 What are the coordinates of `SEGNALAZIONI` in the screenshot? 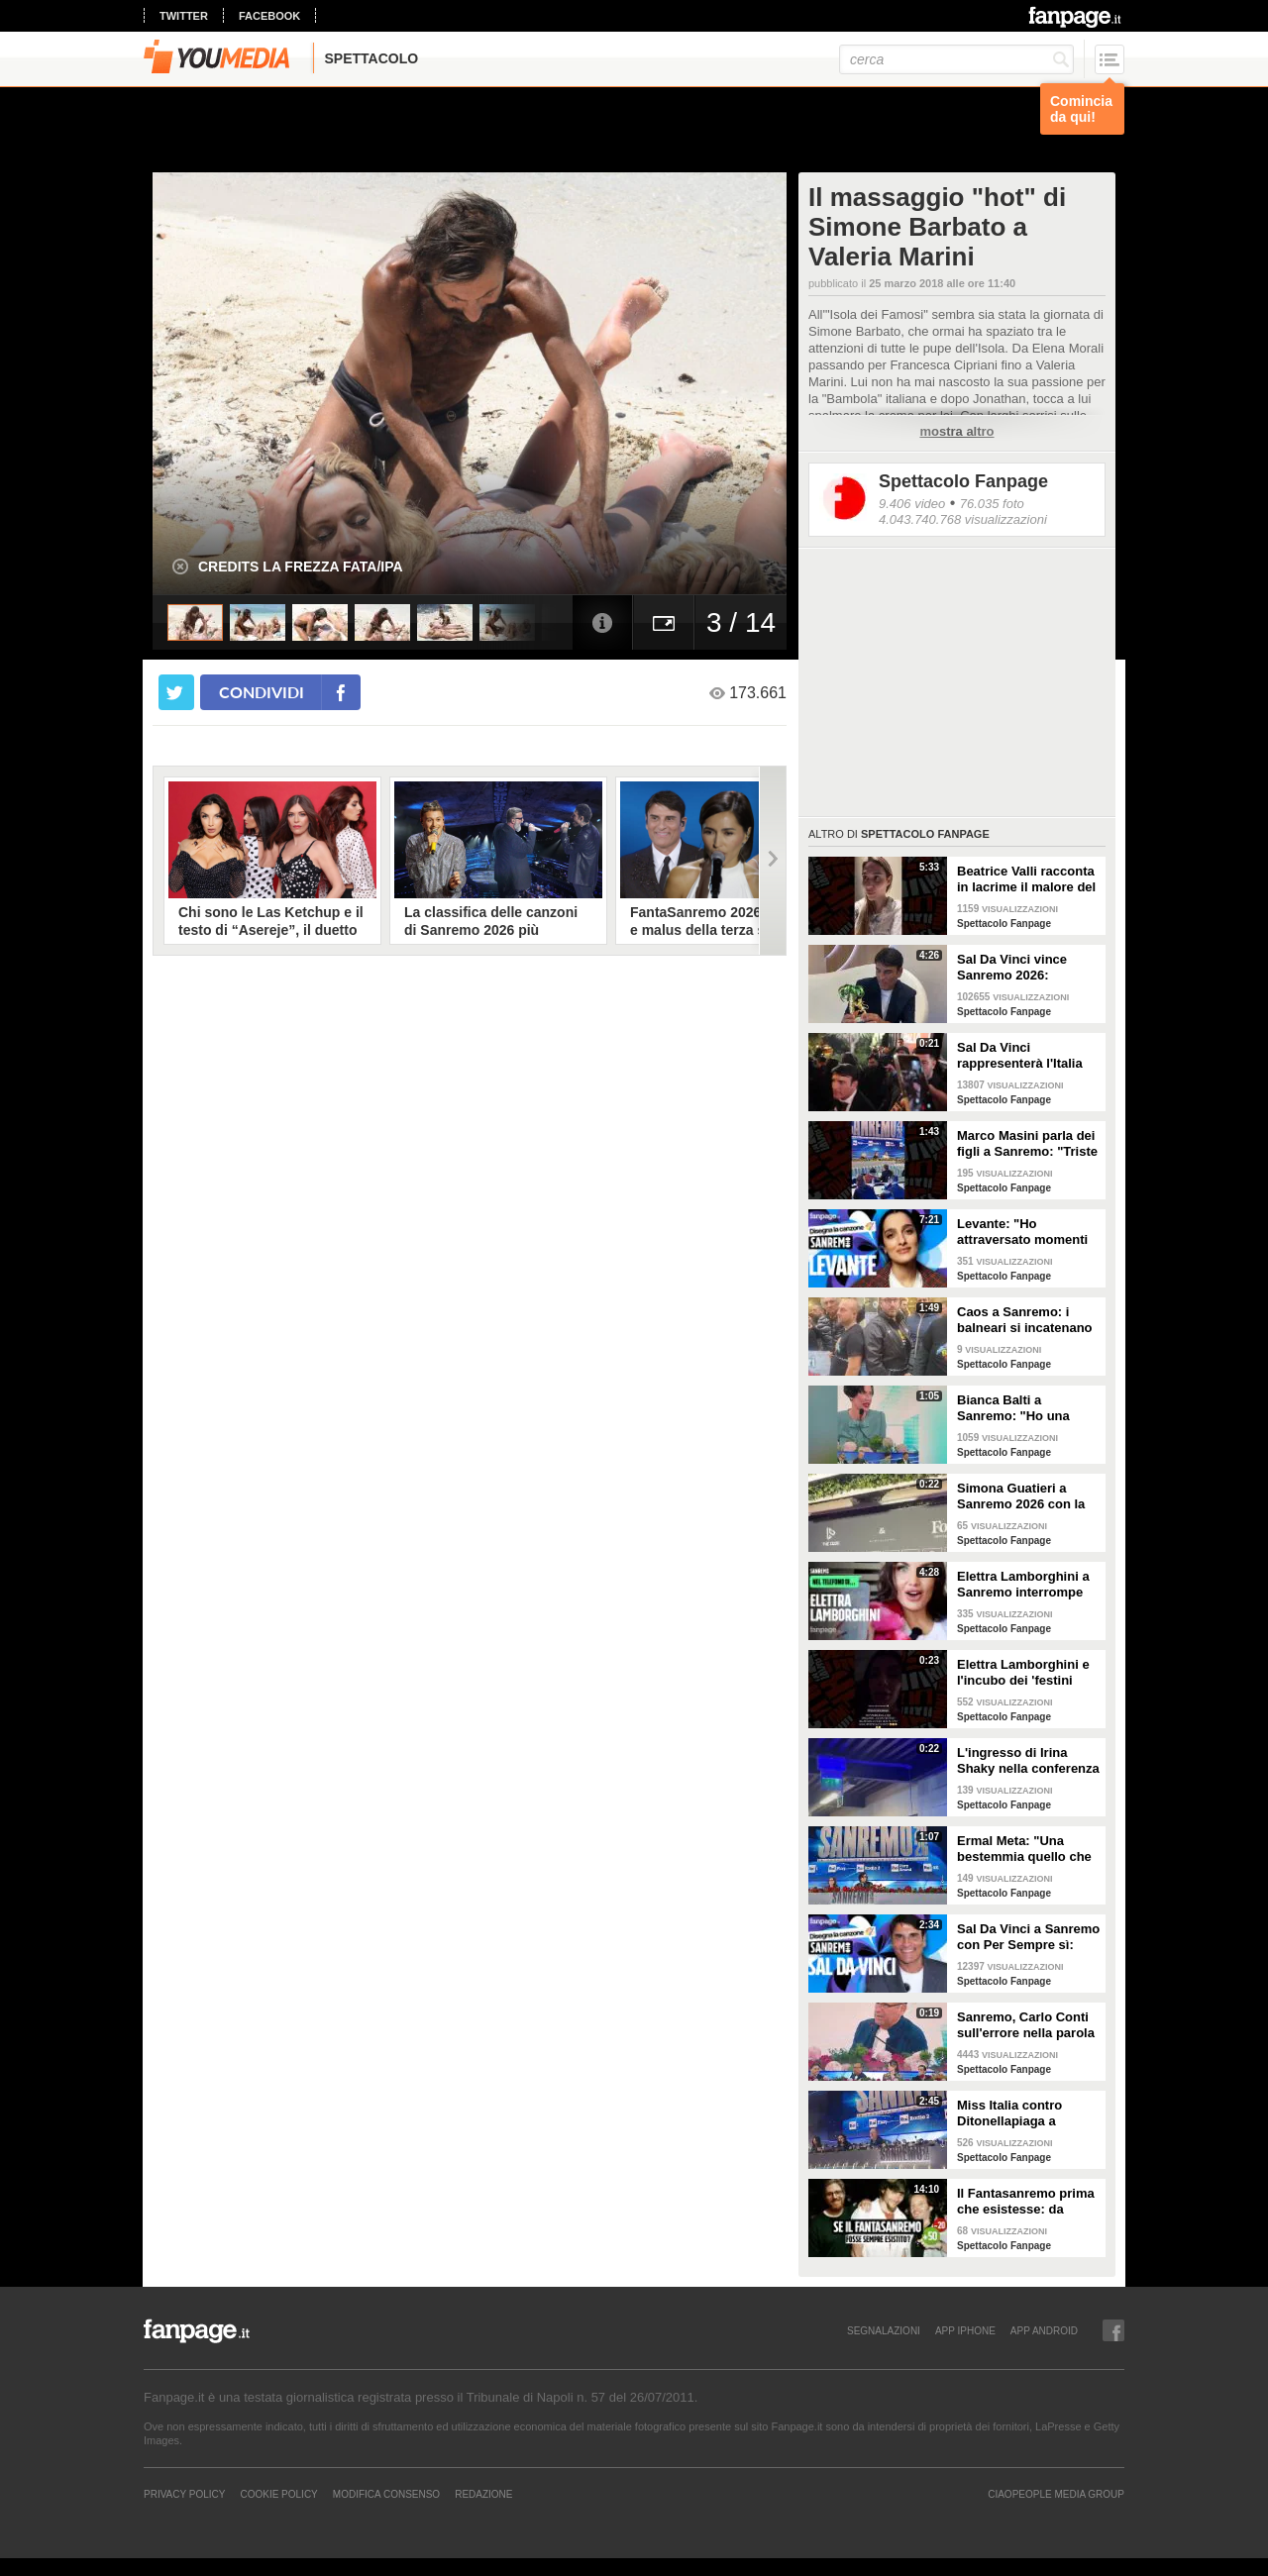 It's located at (883, 2330).